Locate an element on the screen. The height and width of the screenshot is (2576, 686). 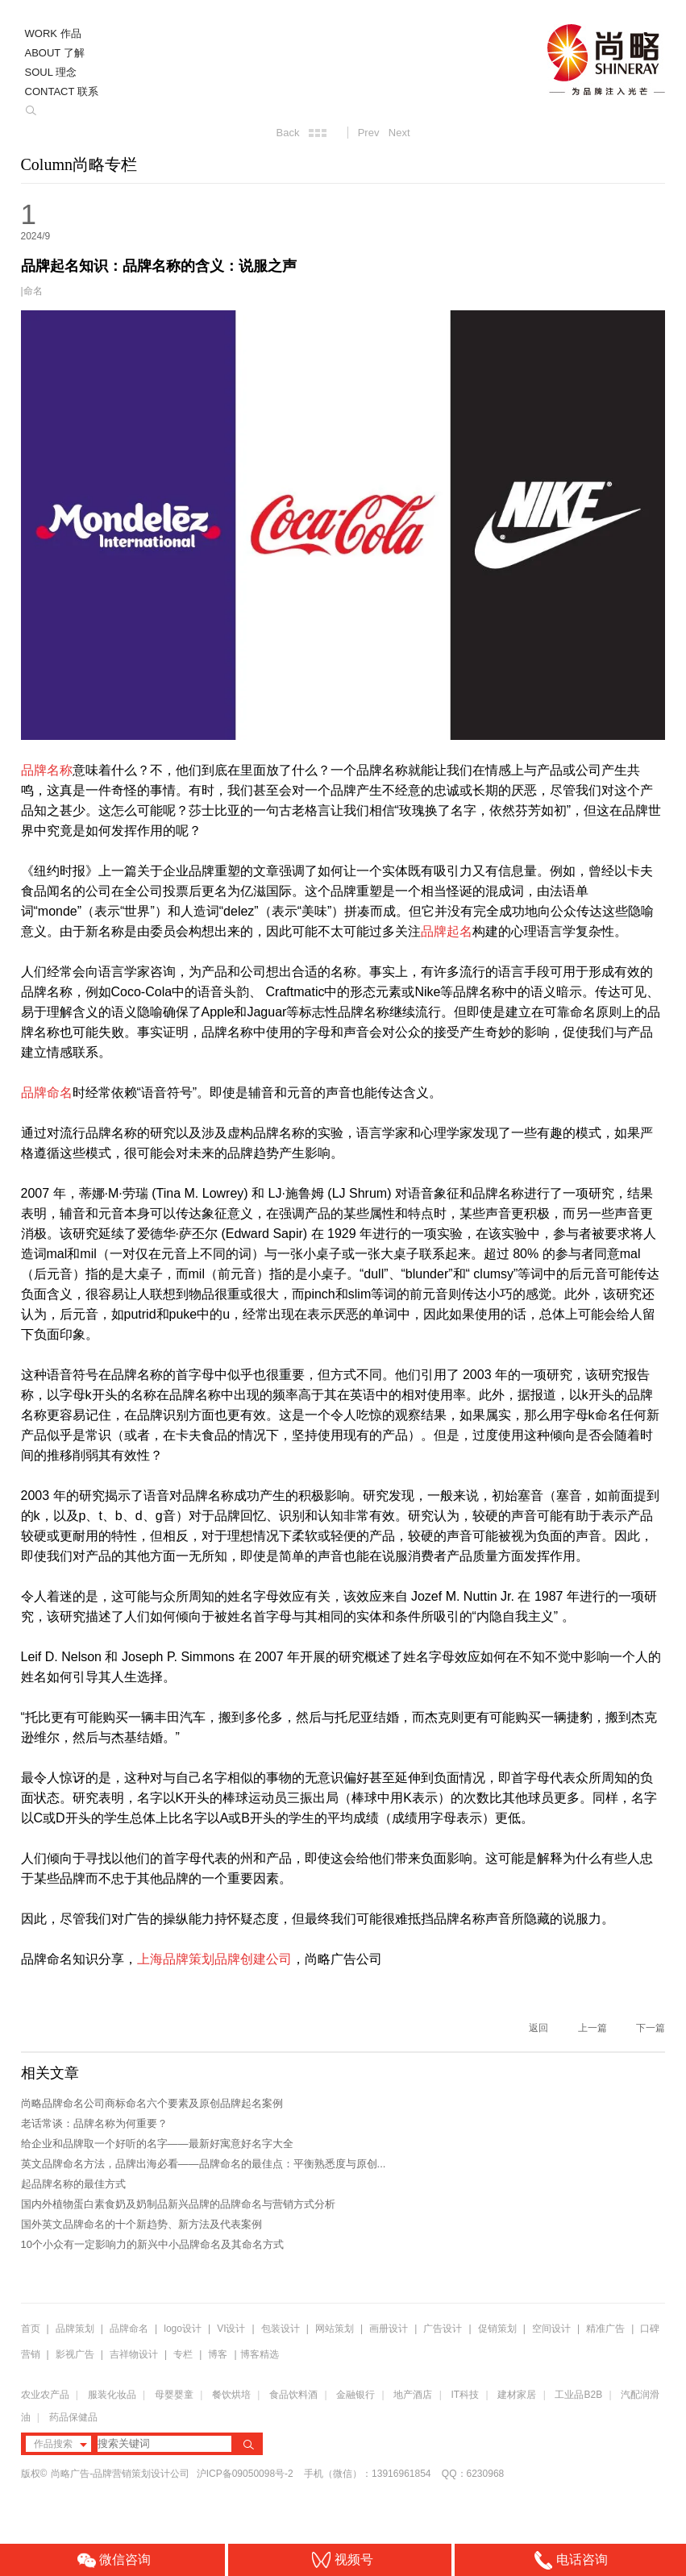
药品保健品 is located at coordinates (73, 2417).